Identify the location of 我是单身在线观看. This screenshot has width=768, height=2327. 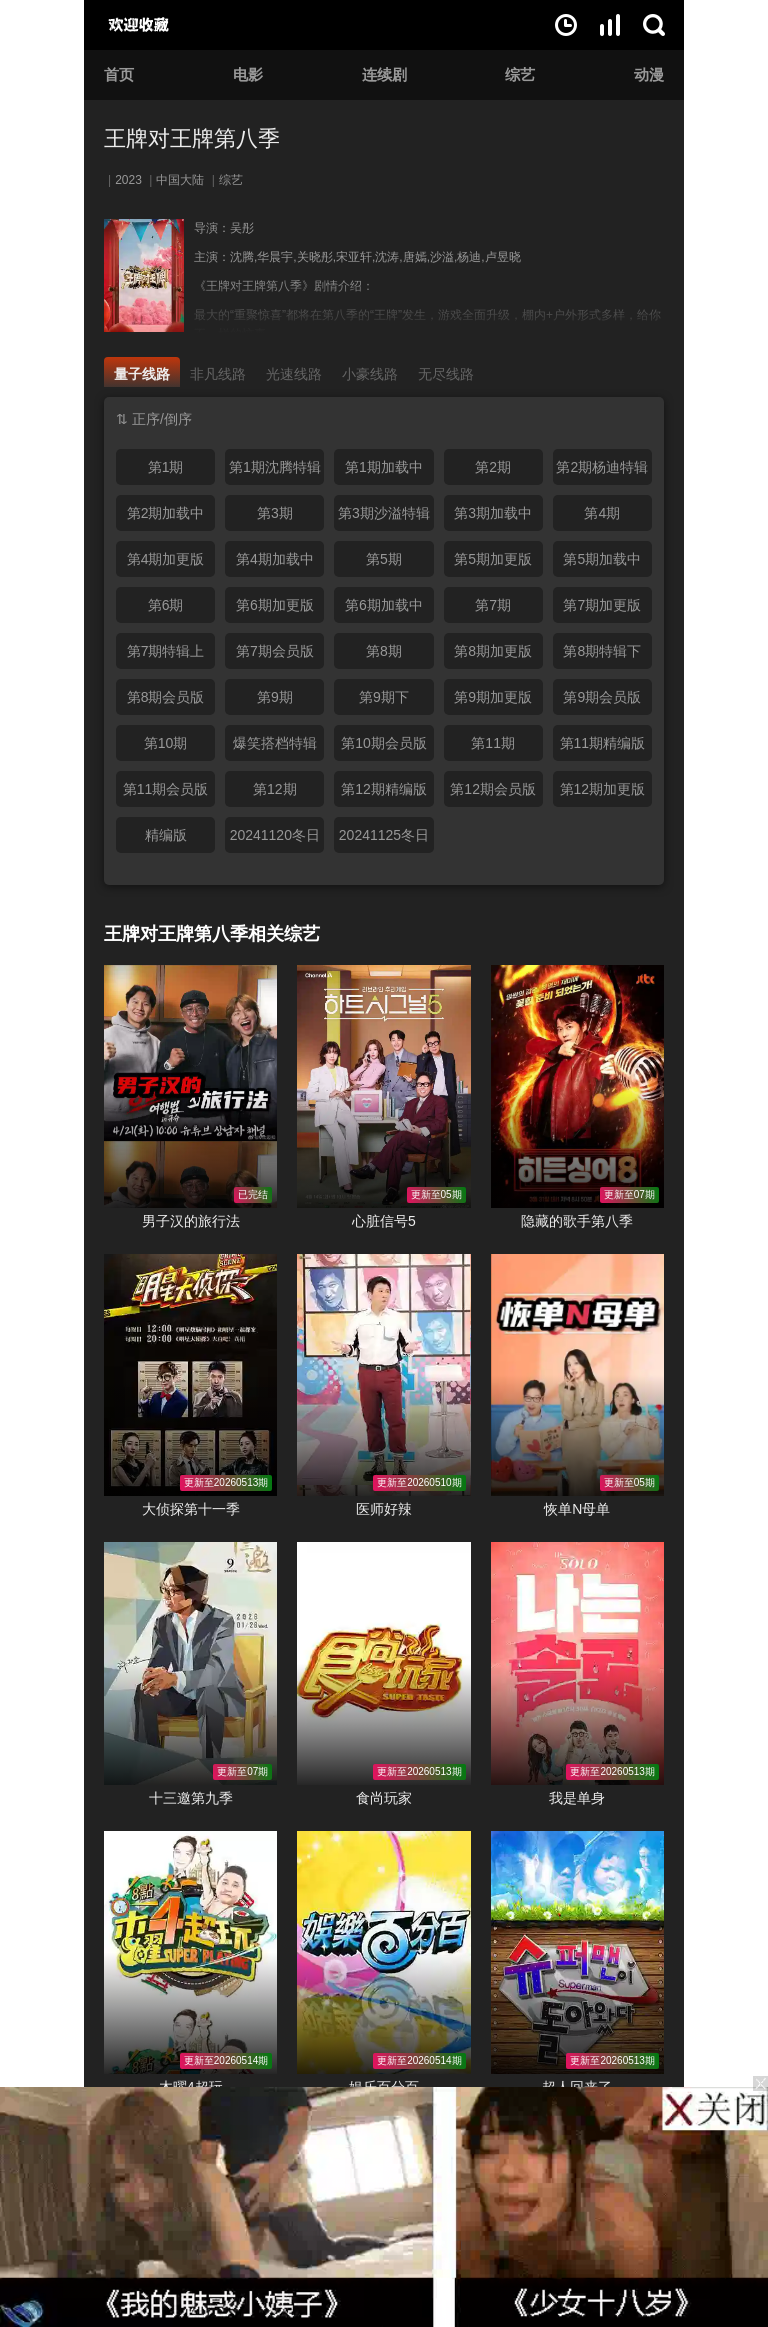
(577, 1663).